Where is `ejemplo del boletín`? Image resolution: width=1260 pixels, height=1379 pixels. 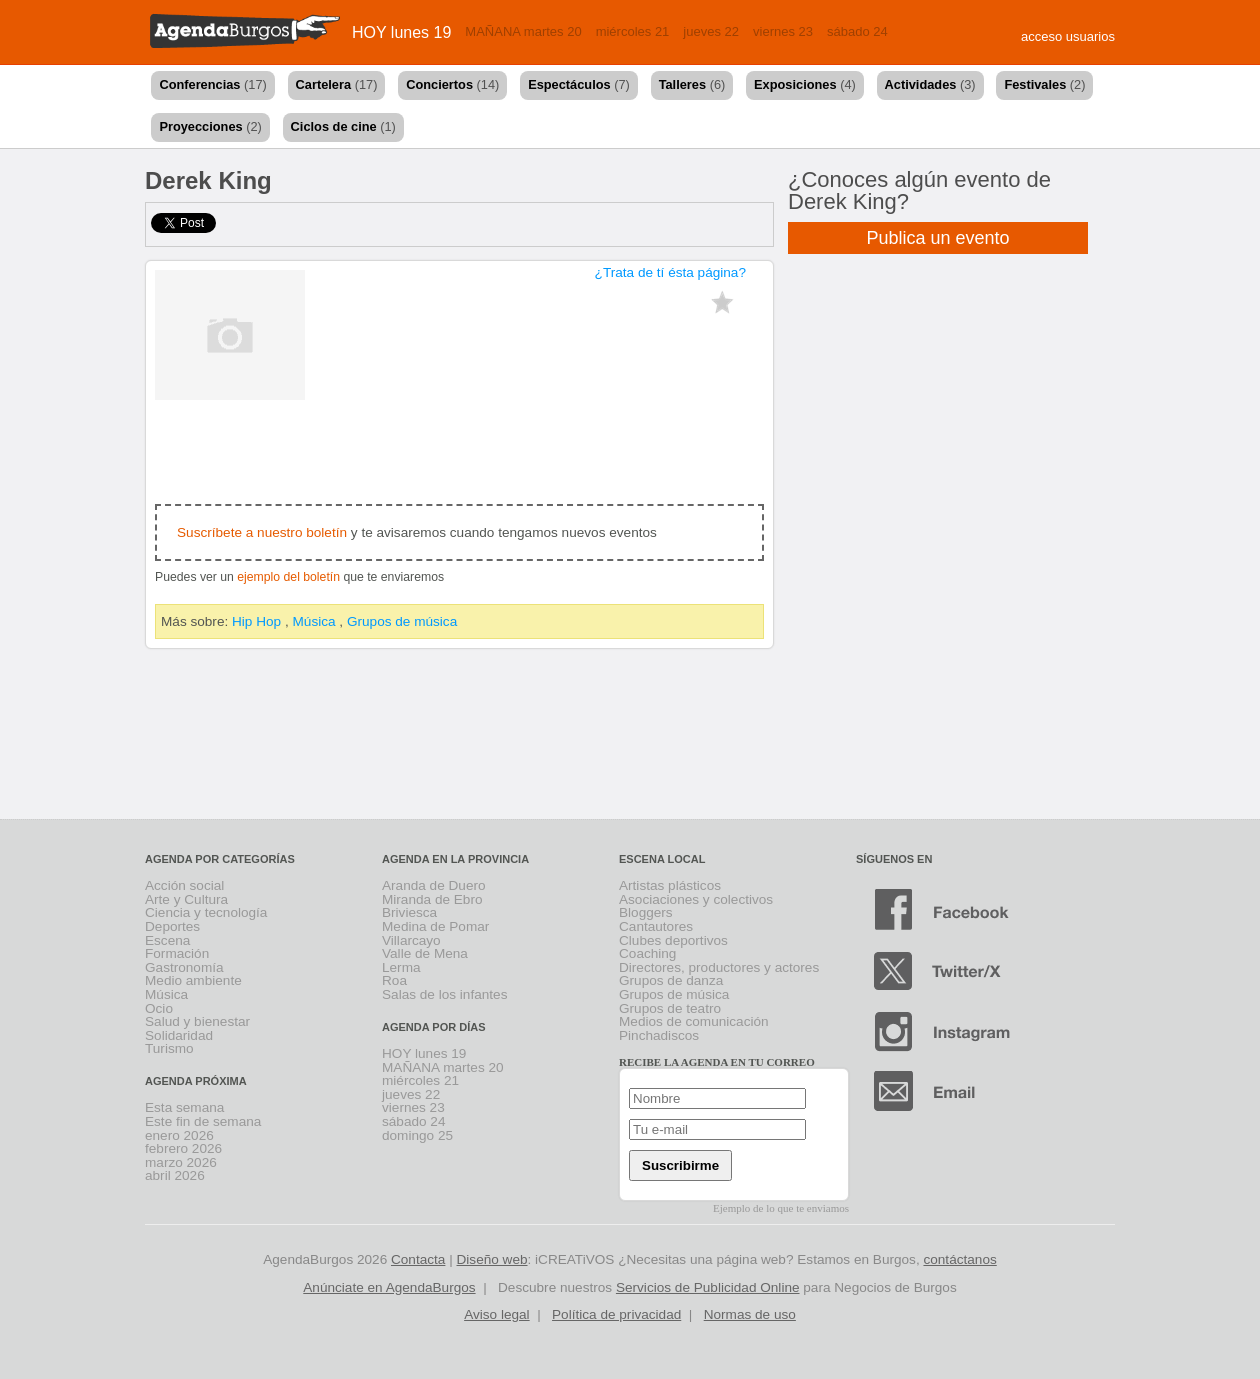 ejemplo del boletín is located at coordinates (288, 577).